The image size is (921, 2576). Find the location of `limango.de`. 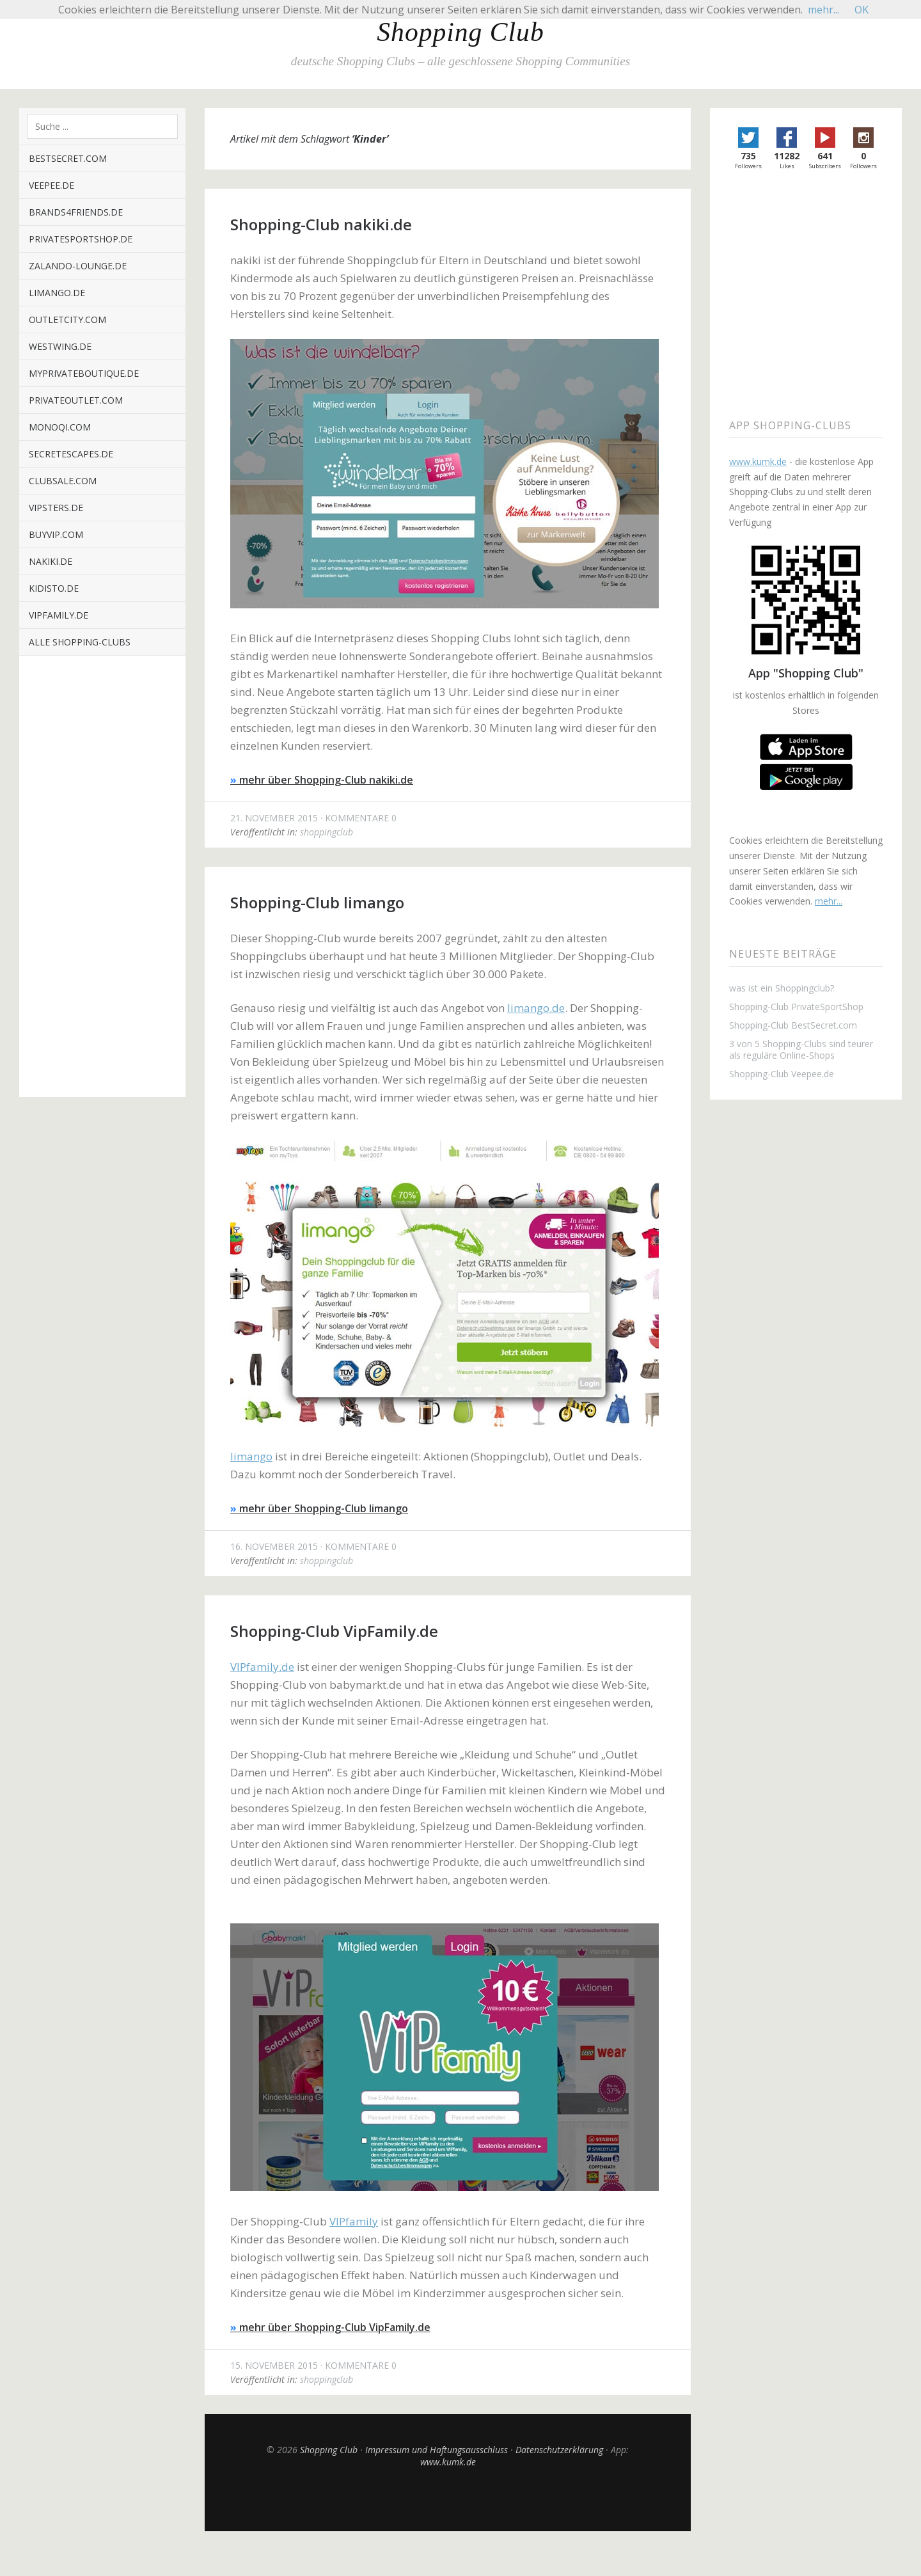

limango.de is located at coordinates (57, 293).